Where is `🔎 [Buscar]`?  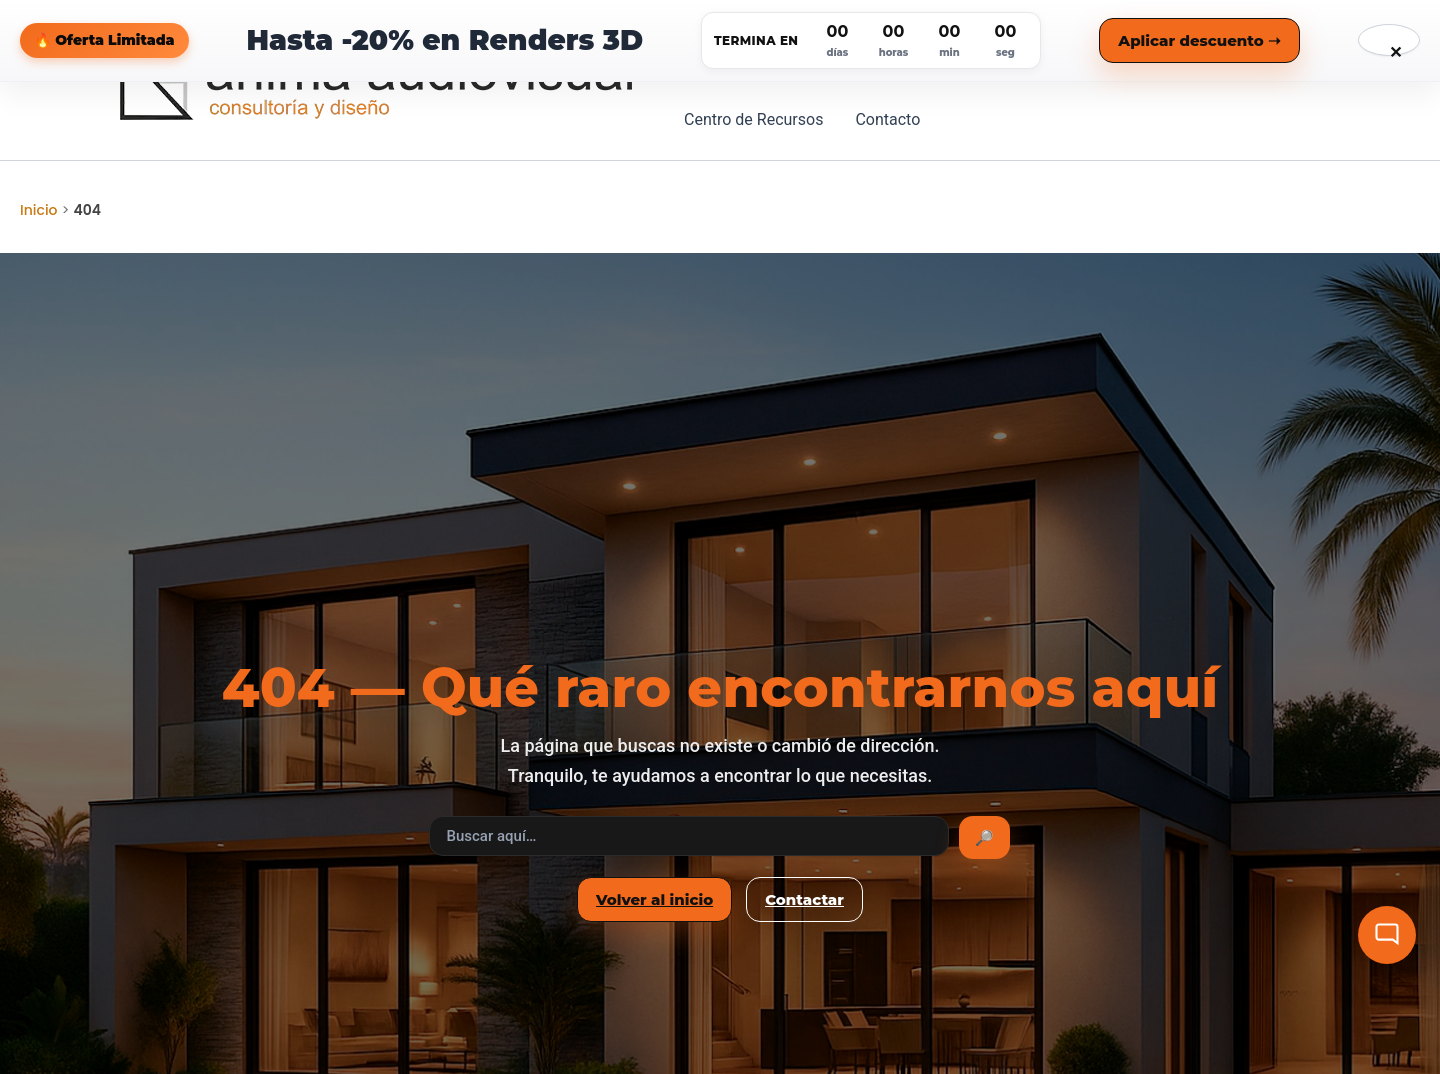 🔎 [Buscar] is located at coordinates (984, 837).